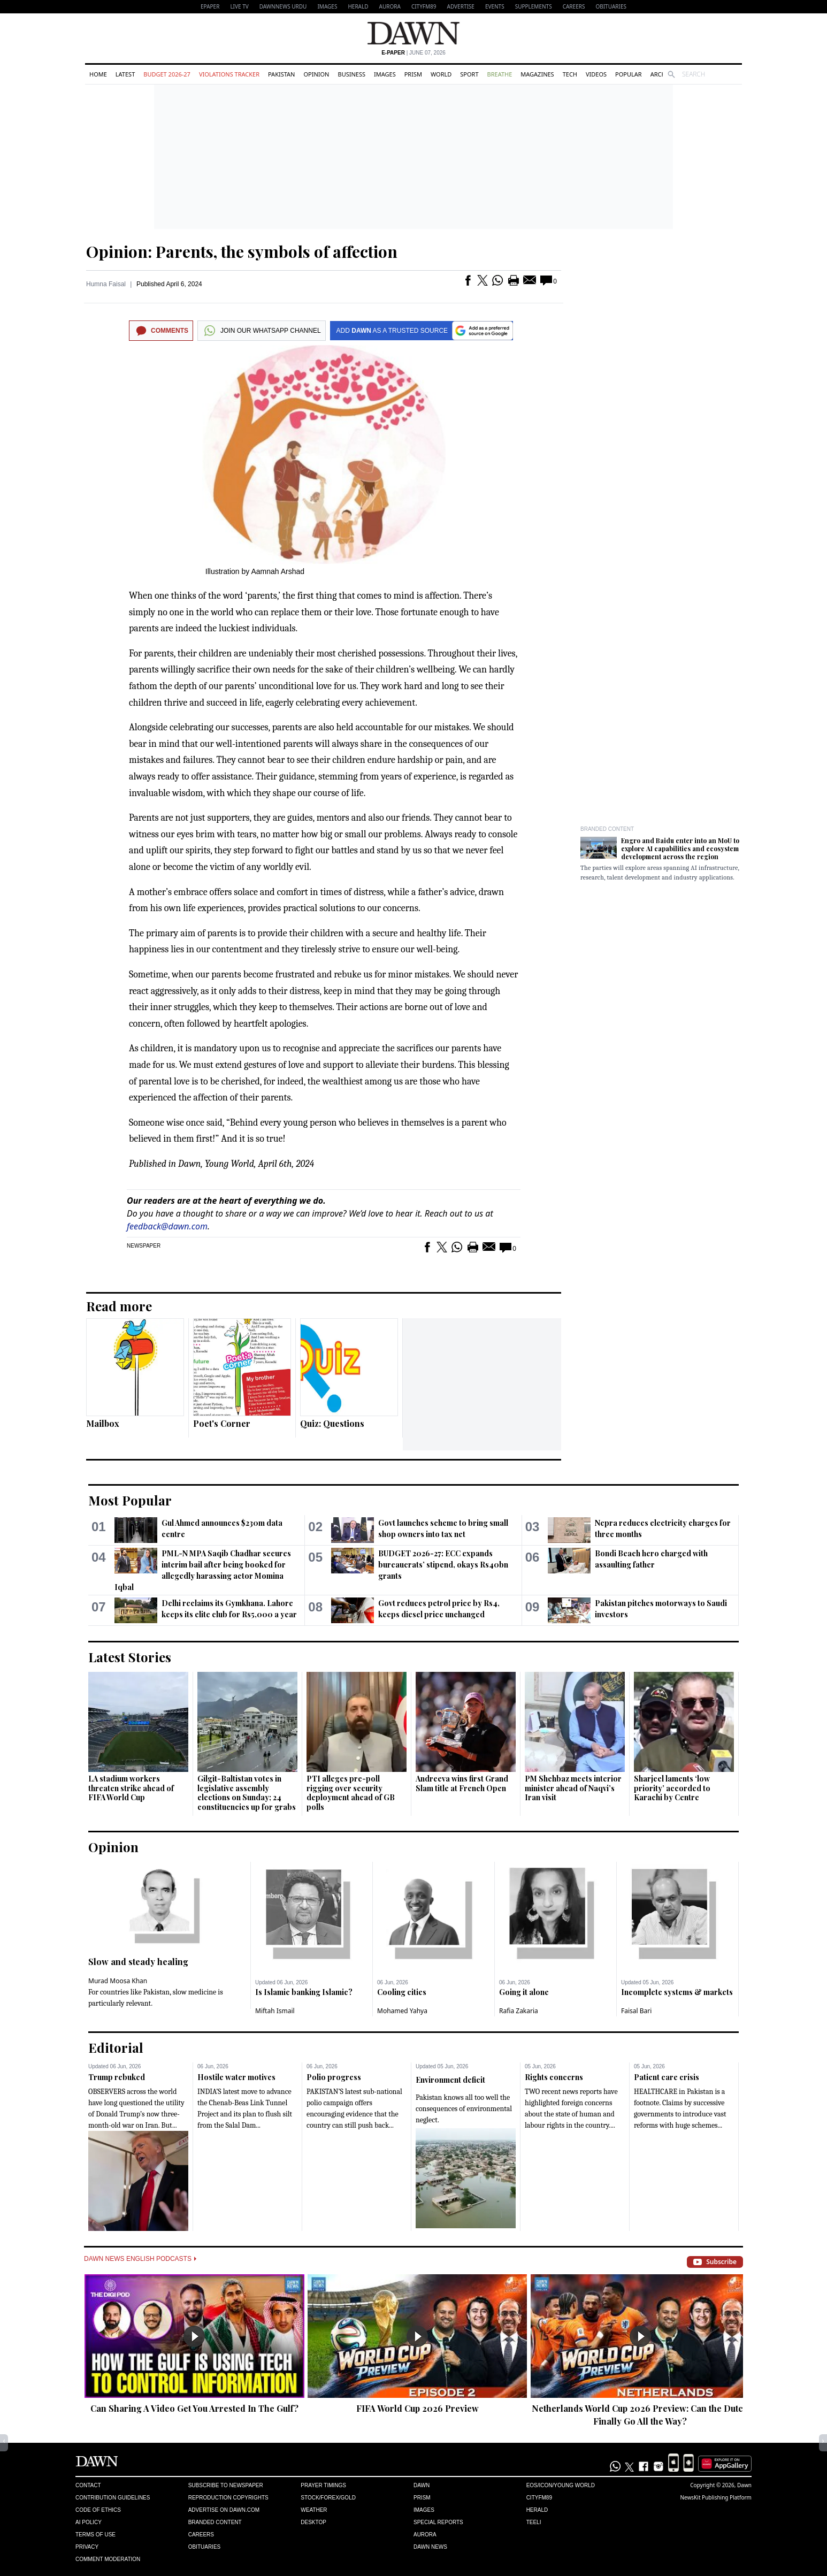 The width and height of the screenshot is (827, 2576). What do you see at coordinates (117, 1980) in the screenshot?
I see `Murad Moosa Khan` at bounding box center [117, 1980].